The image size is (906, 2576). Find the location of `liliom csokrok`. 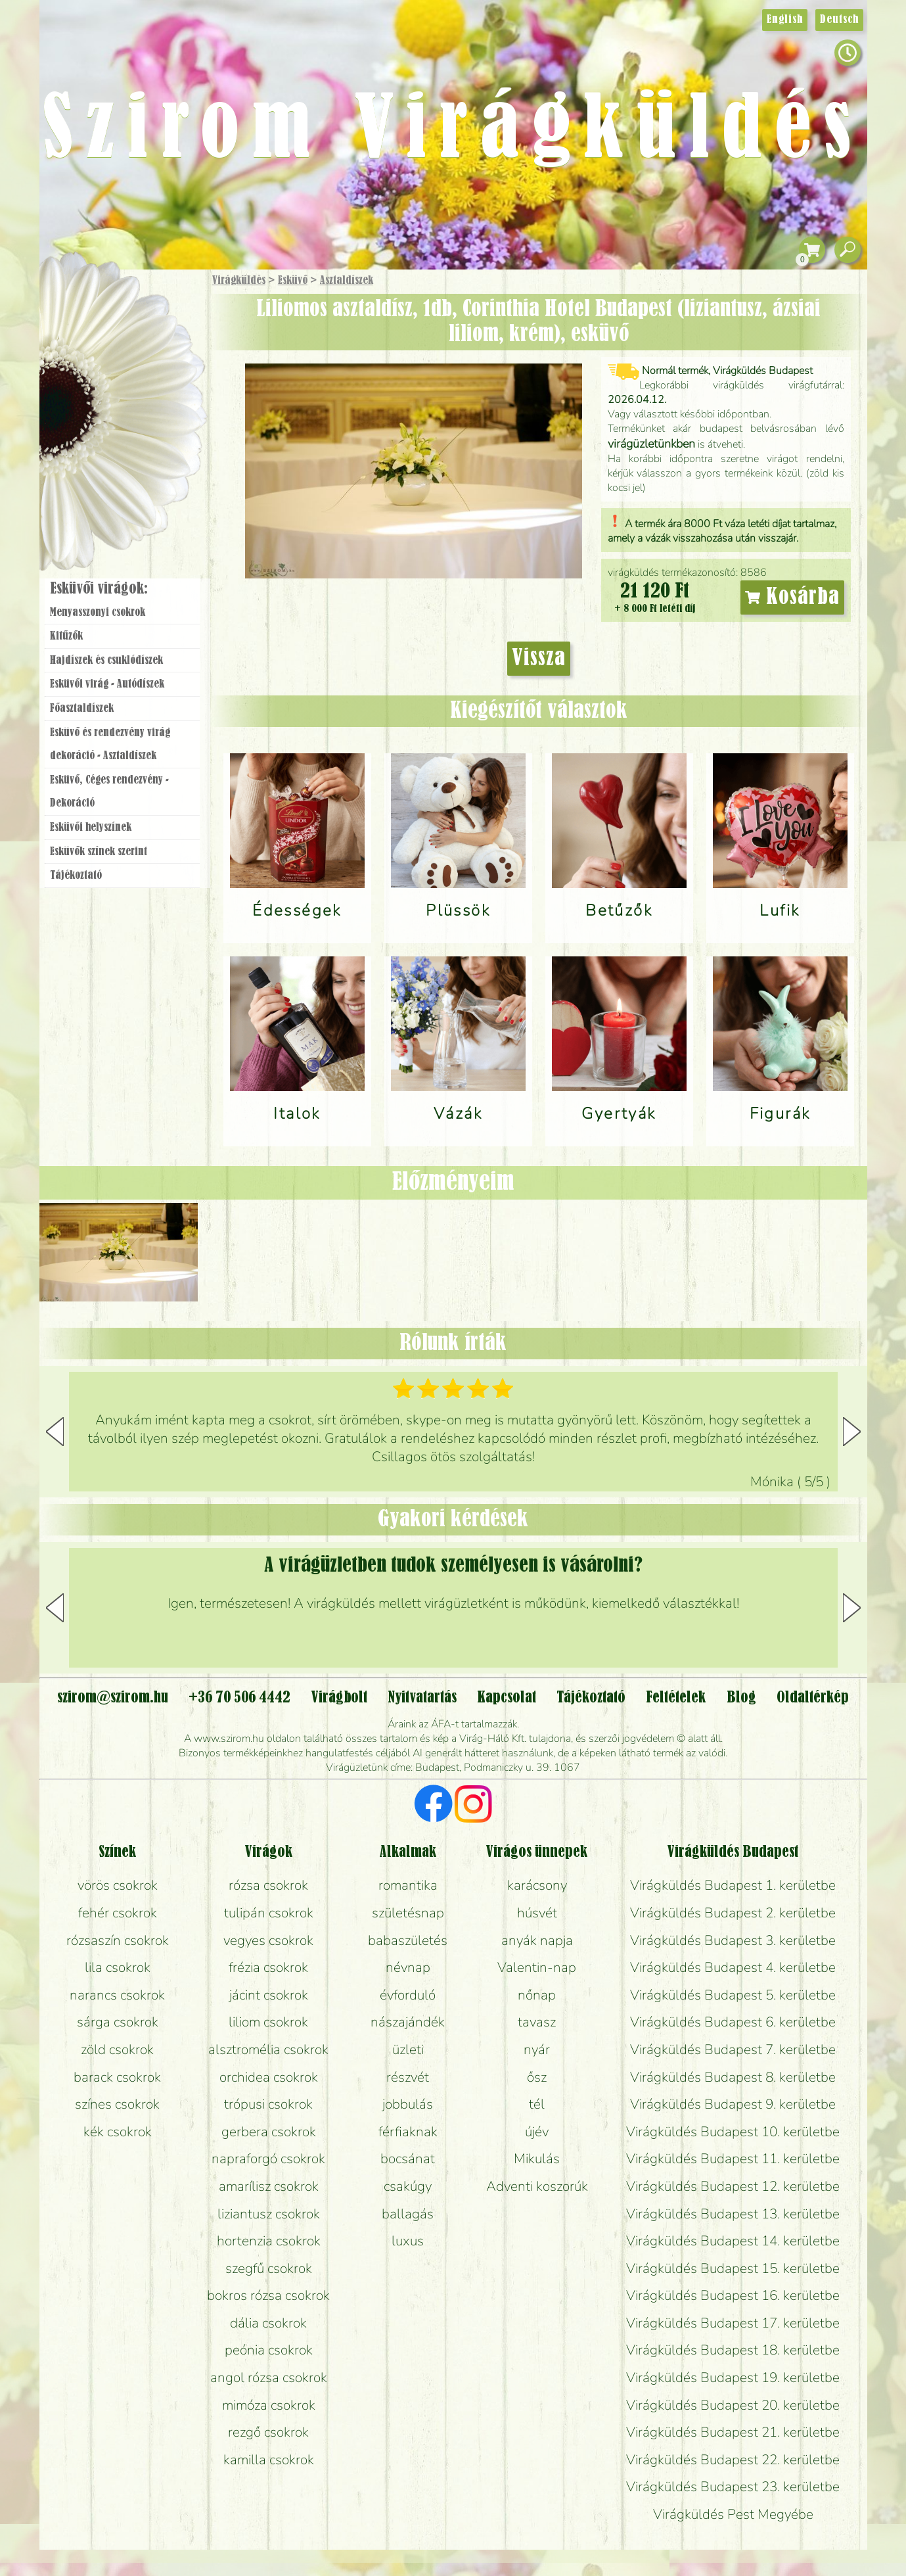

liliom csokrok is located at coordinates (268, 2022).